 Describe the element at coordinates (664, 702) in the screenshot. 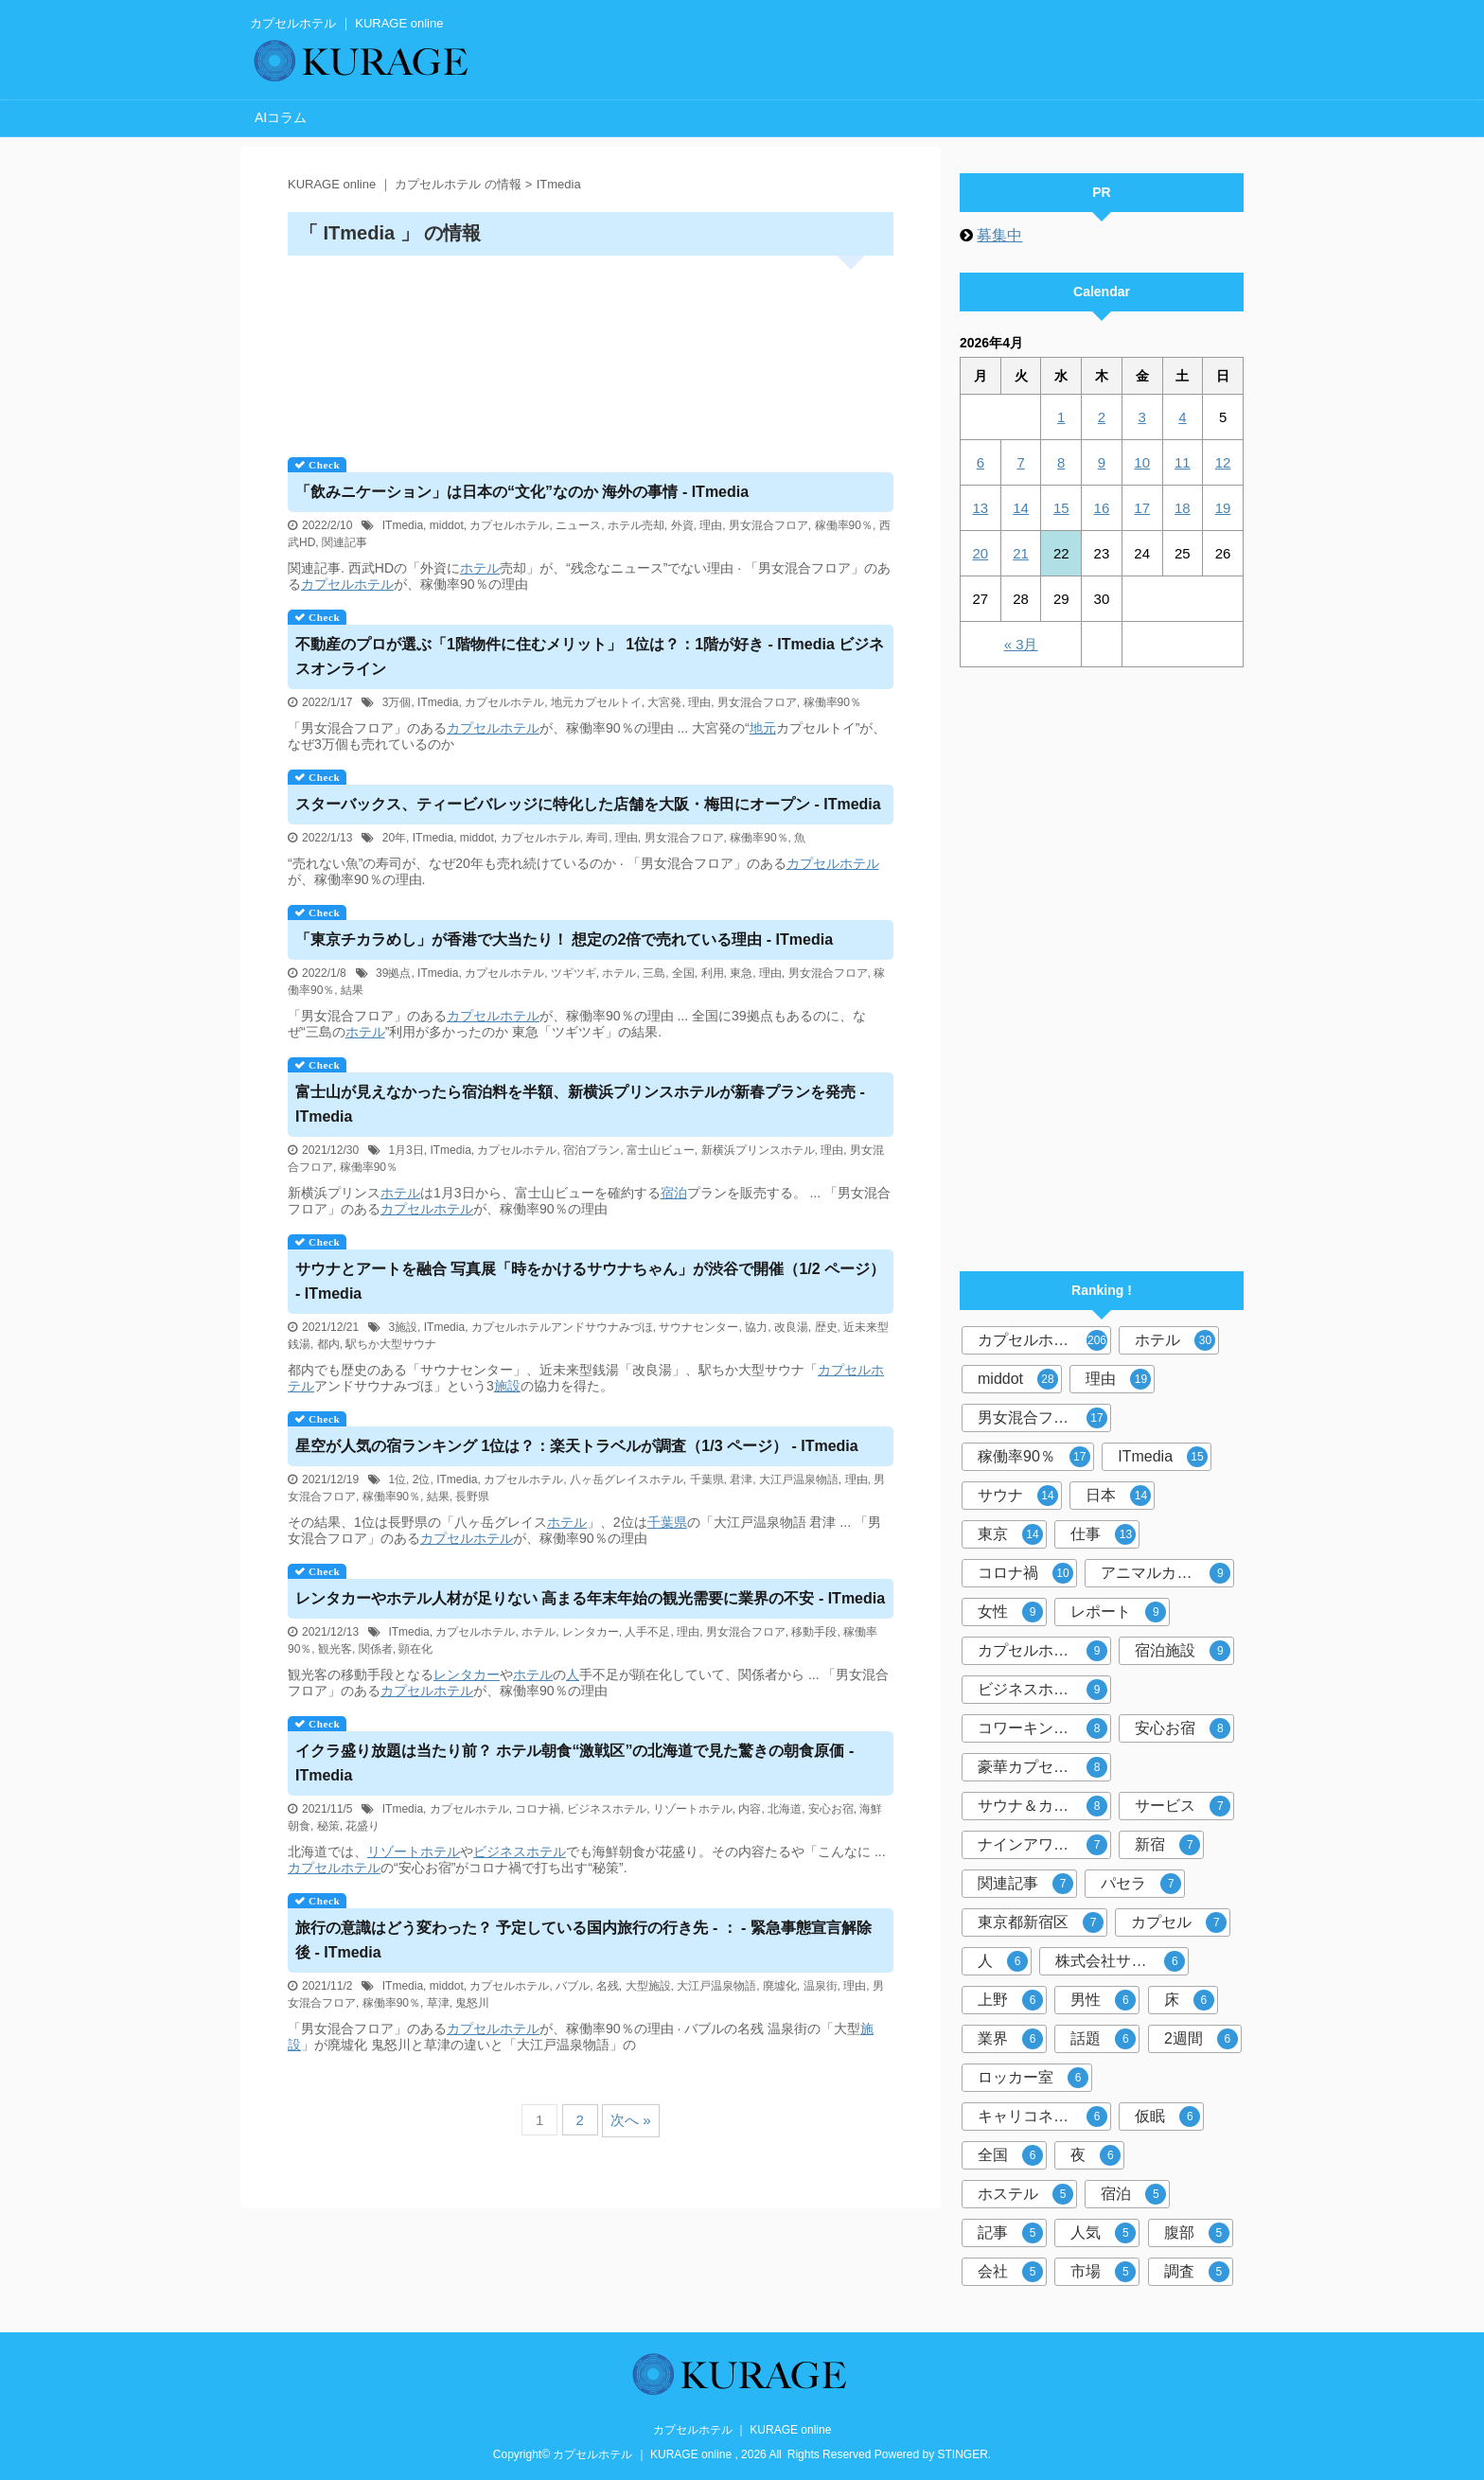

I see `大宮発` at that location.